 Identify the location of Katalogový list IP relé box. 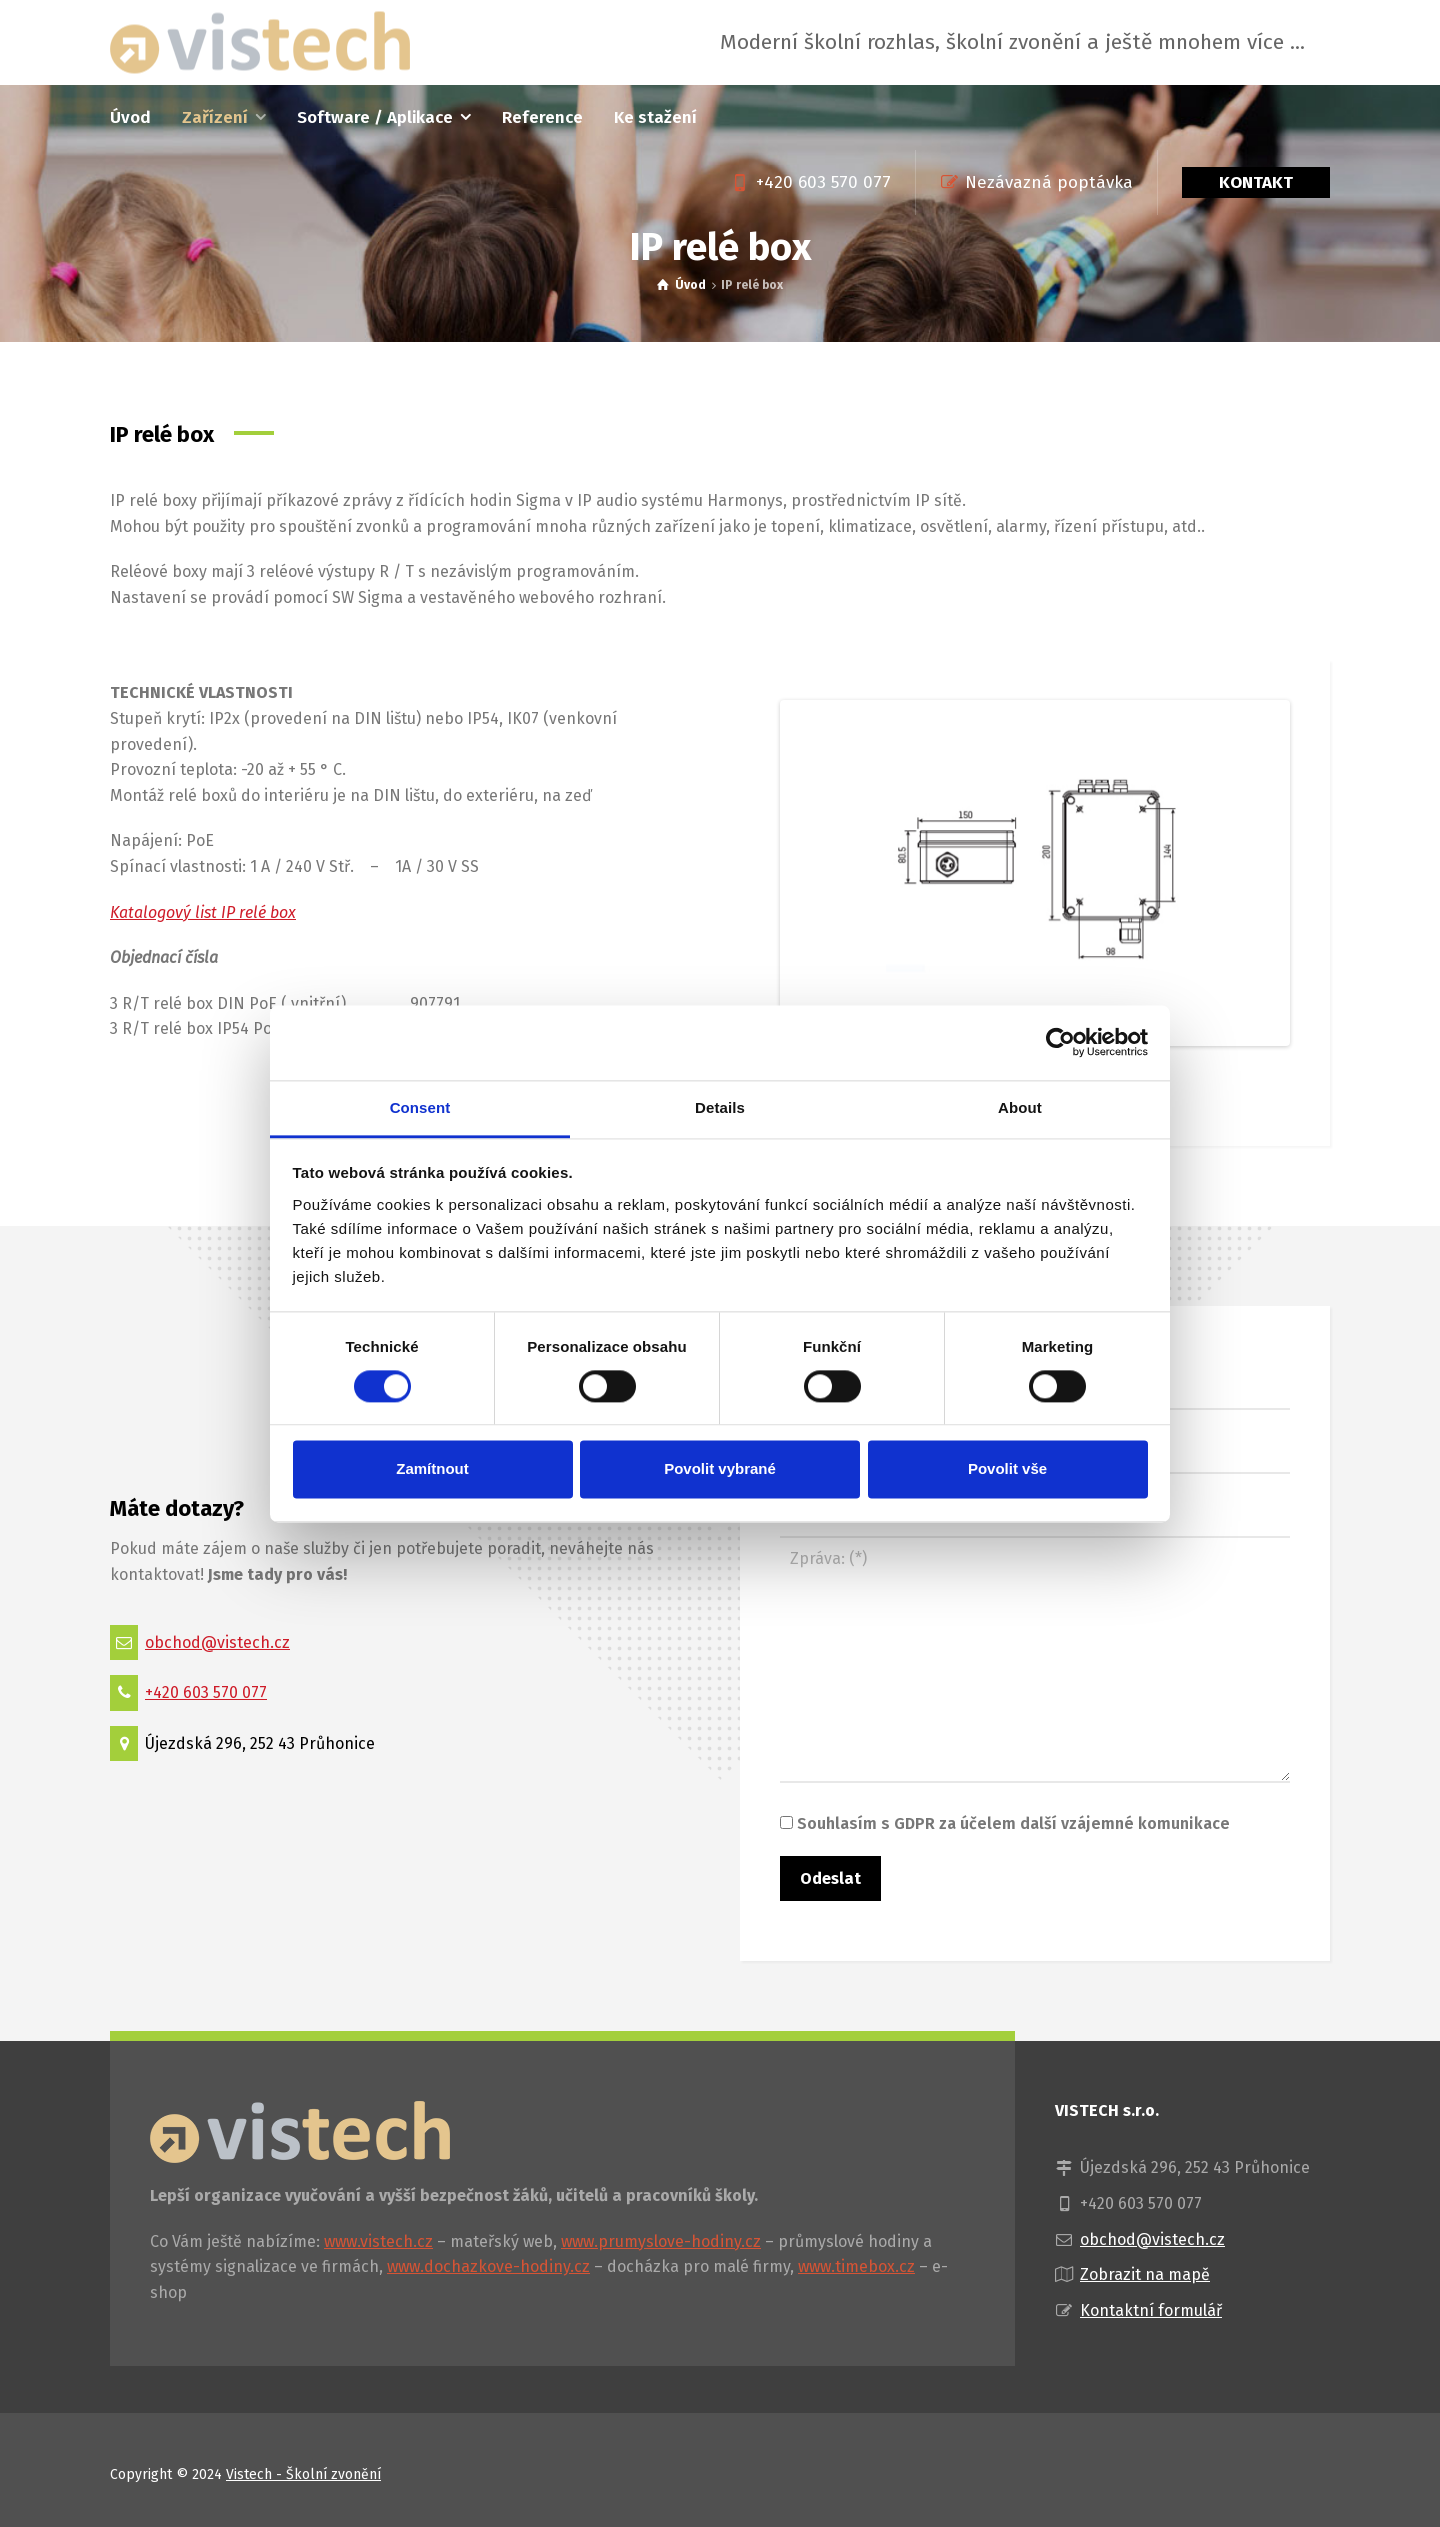
(203, 912).